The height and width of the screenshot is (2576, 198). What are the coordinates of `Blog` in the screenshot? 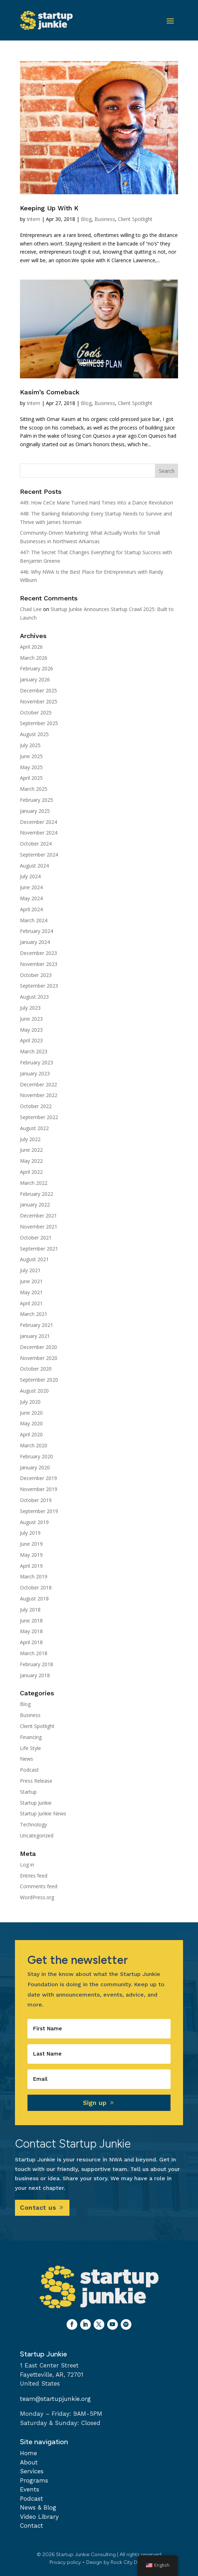 It's located at (86, 219).